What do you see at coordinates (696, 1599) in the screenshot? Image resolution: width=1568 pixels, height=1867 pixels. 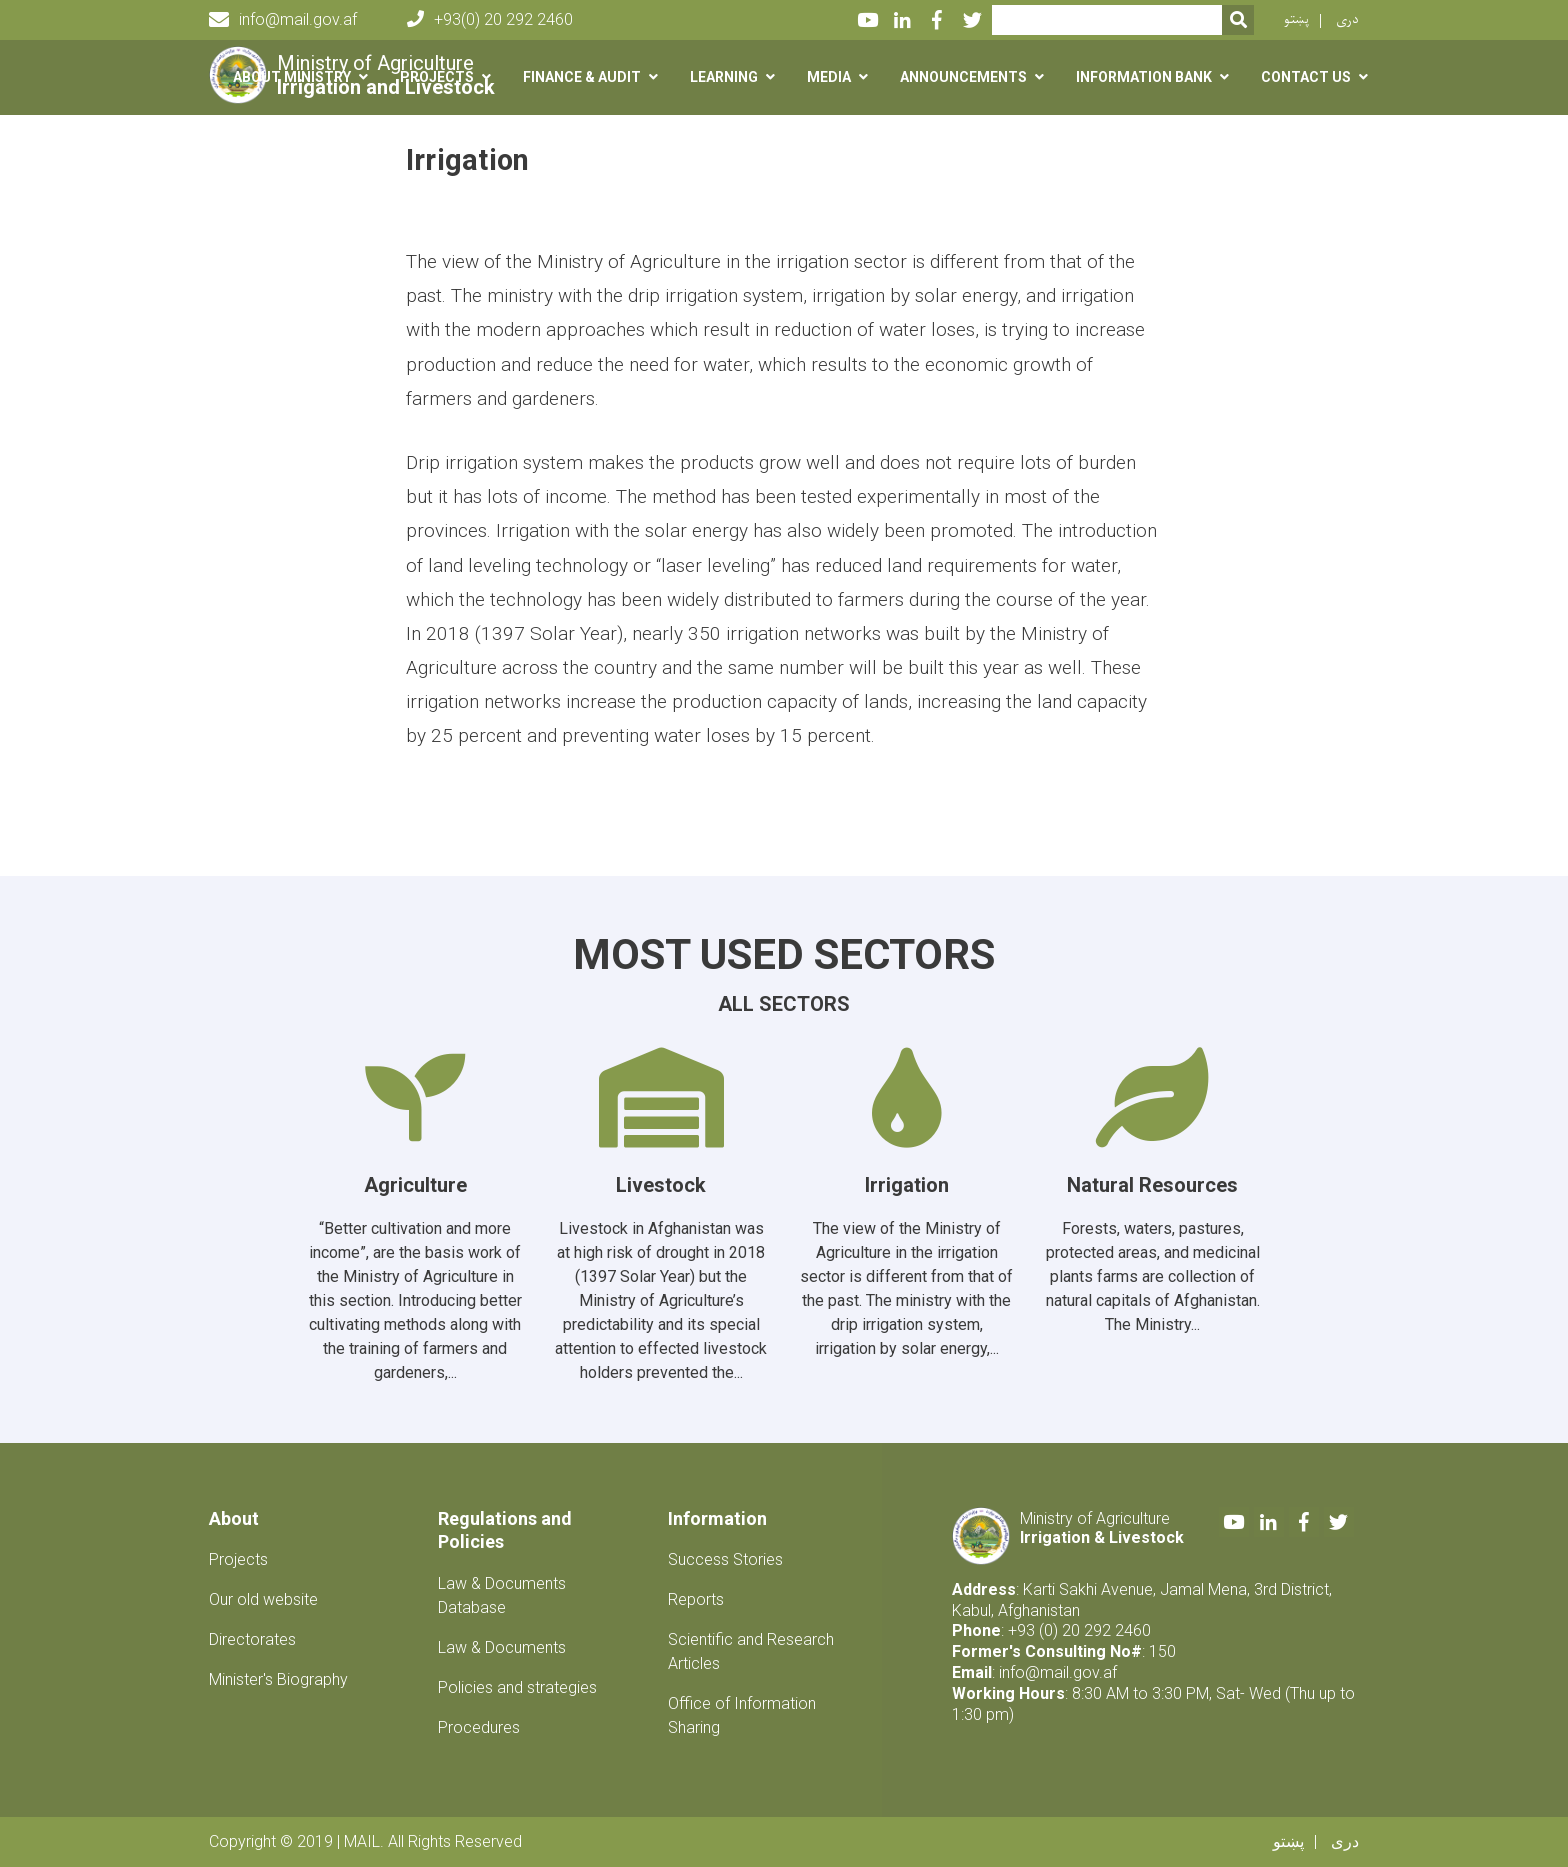 I see `Reports` at bounding box center [696, 1599].